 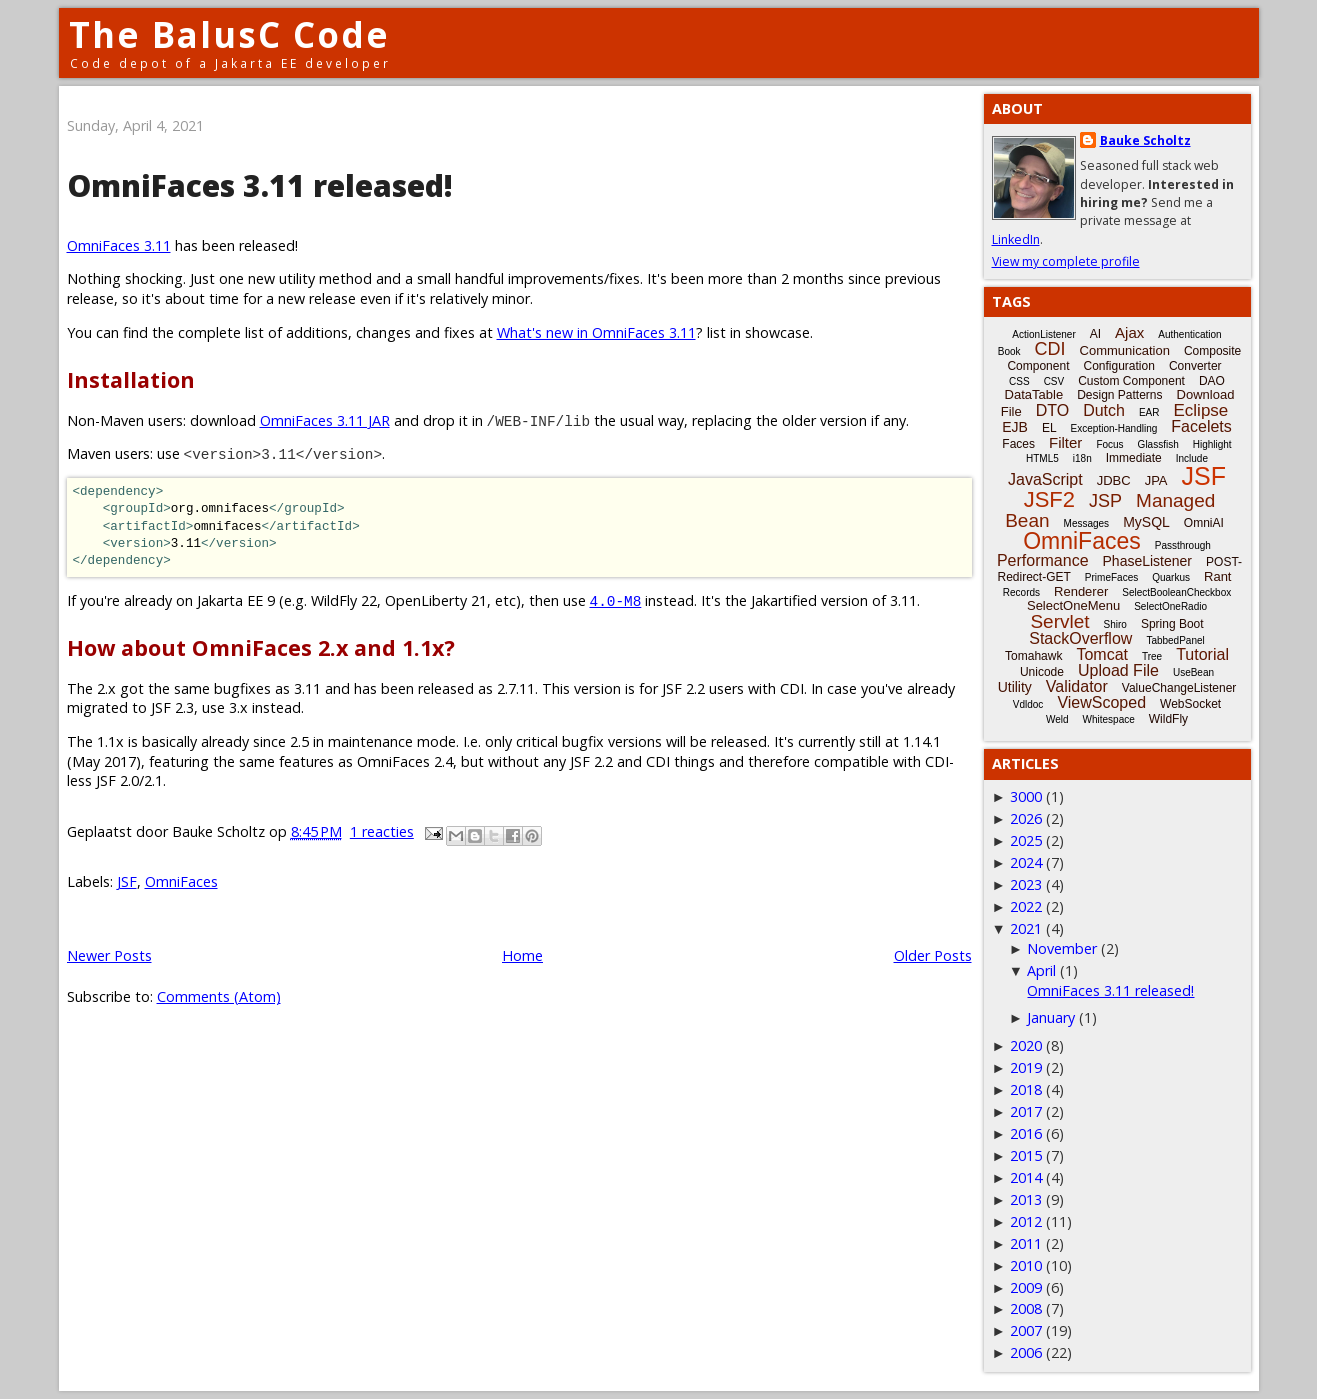 What do you see at coordinates (1201, 426) in the screenshot?
I see `Facelets` at bounding box center [1201, 426].